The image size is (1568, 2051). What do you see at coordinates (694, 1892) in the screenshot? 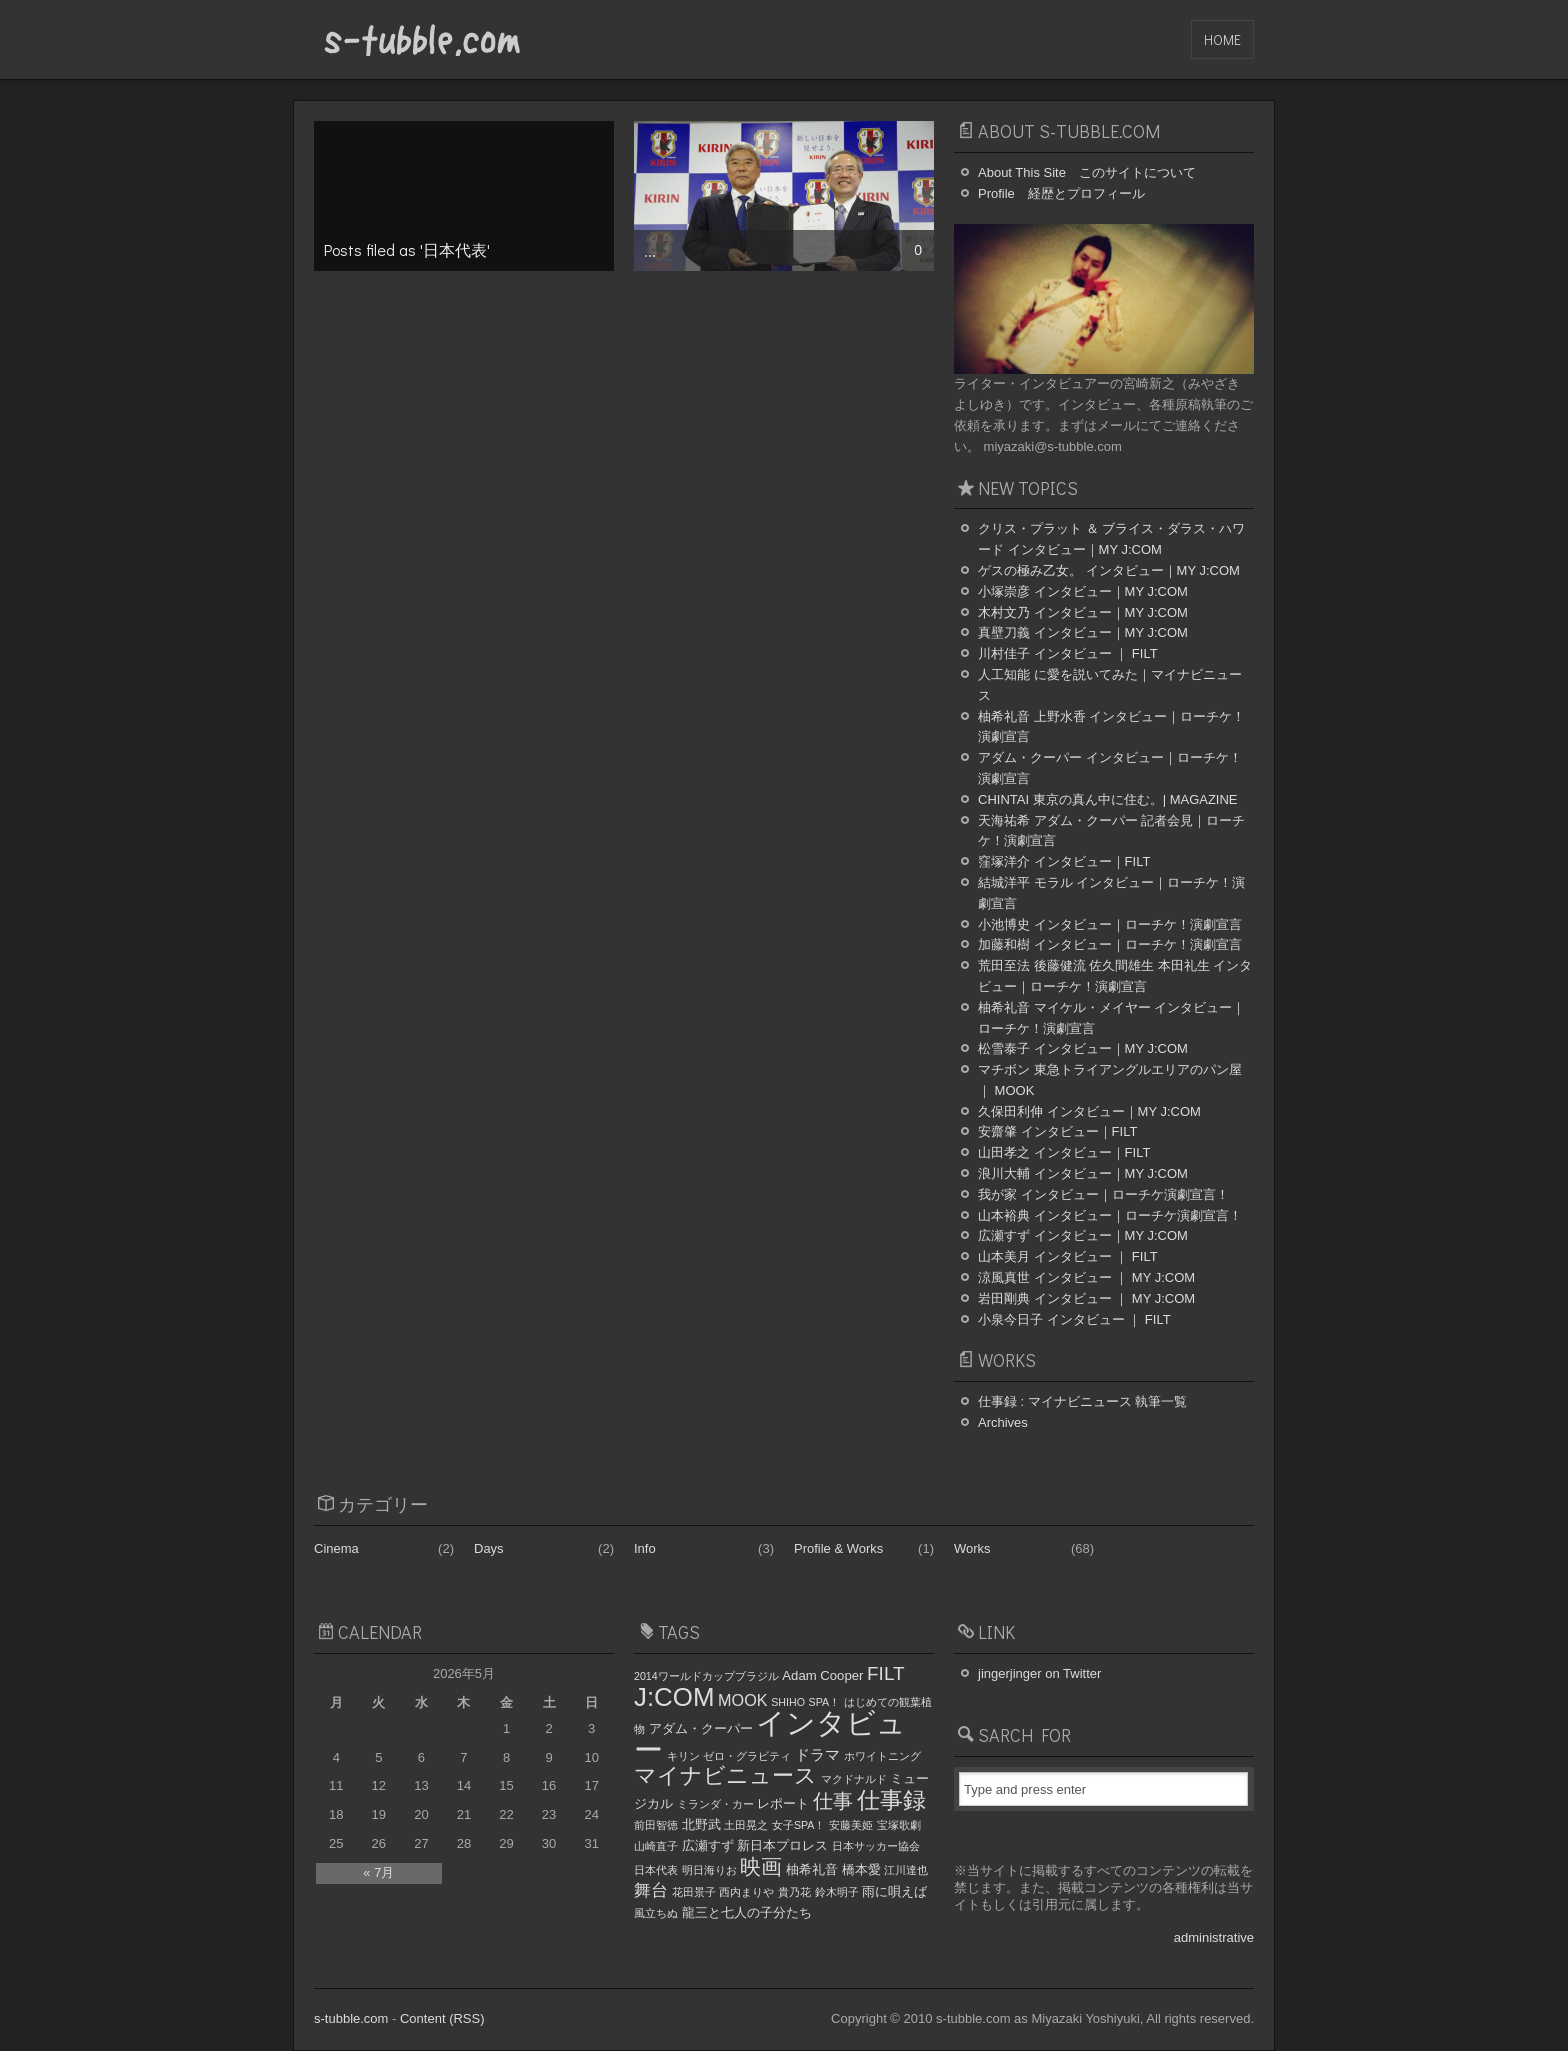
I see `花田景子 [花田景子 (1個の項目)]` at bounding box center [694, 1892].